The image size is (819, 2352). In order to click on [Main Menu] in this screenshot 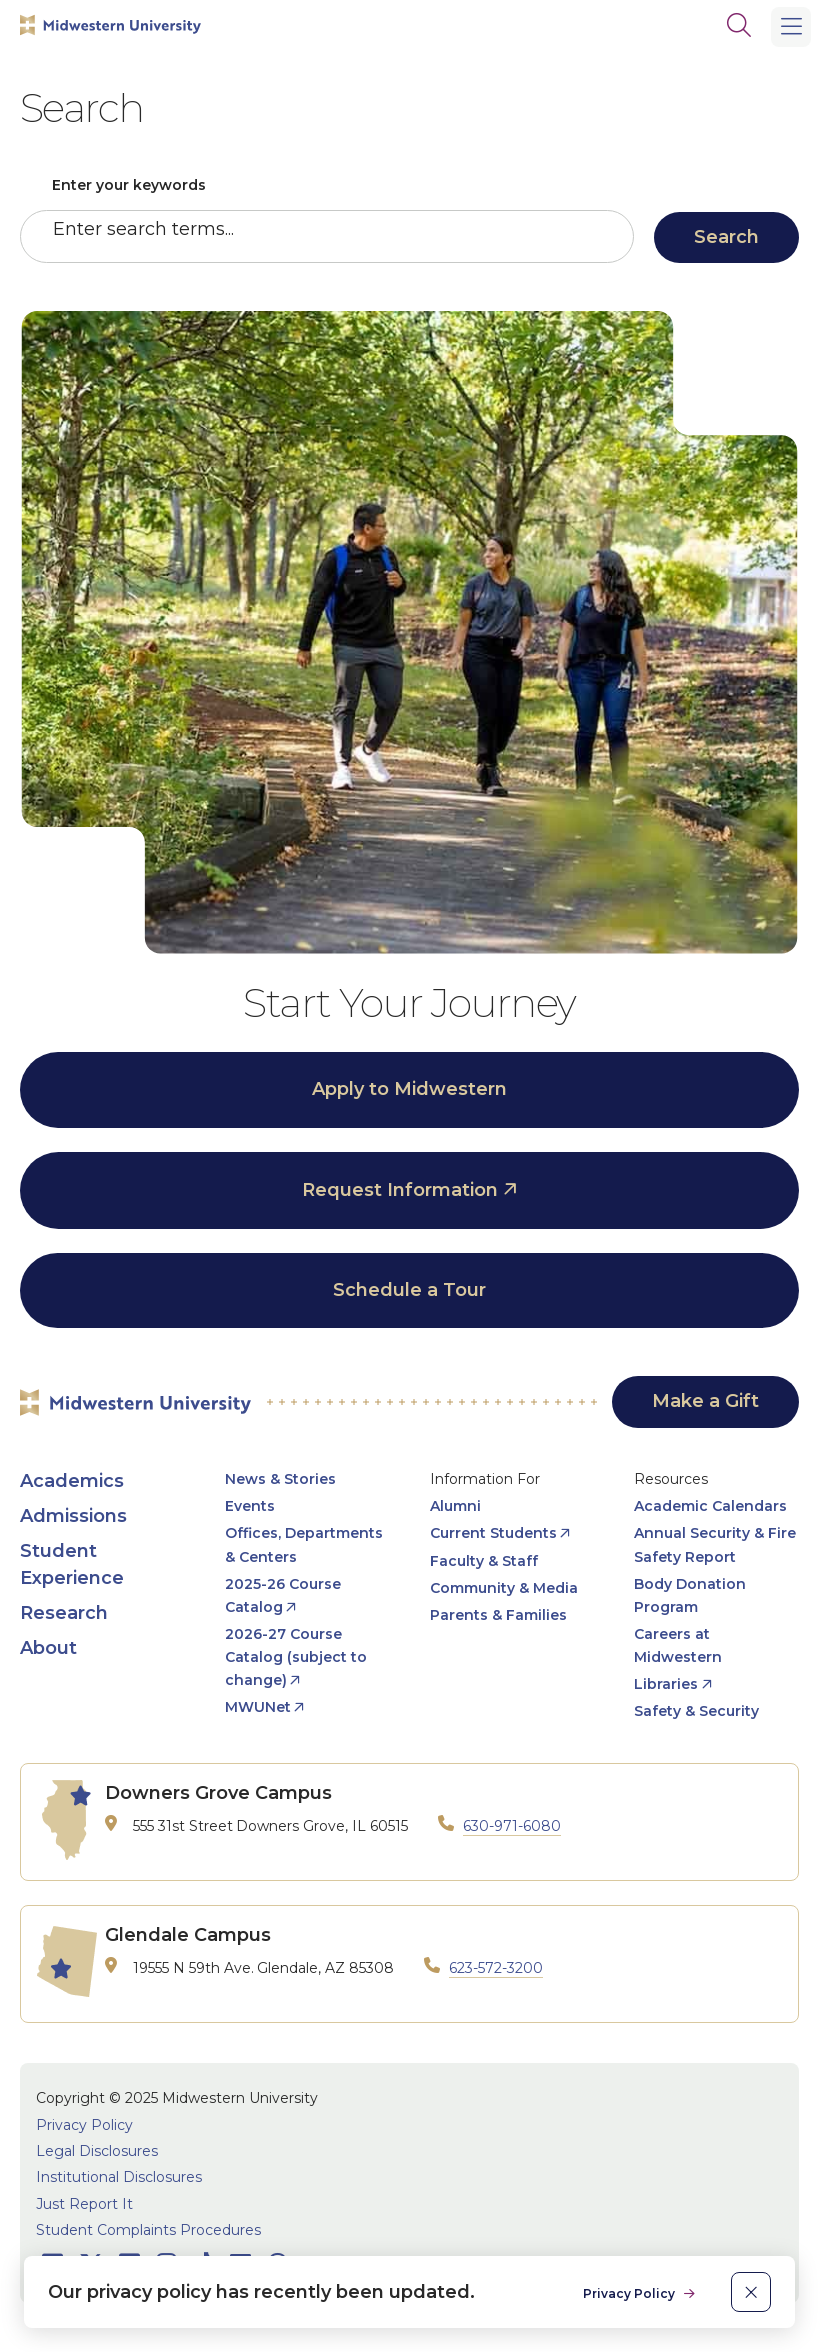, I will do `click(791, 27)`.